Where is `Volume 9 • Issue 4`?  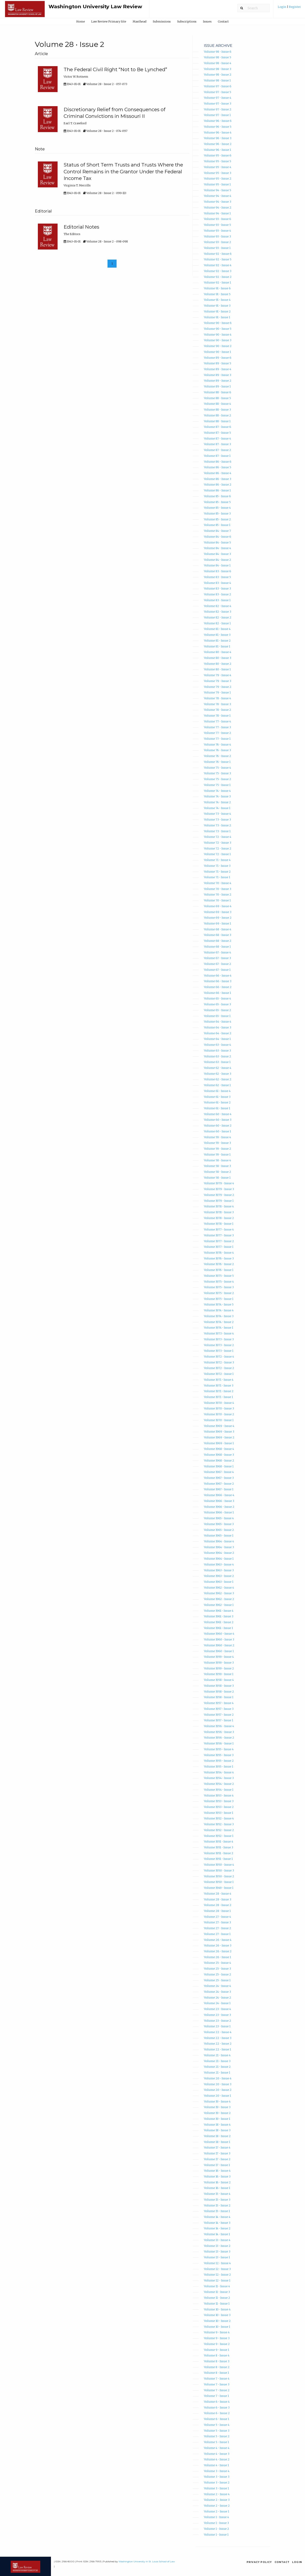 Volume 9 • Issue 4 is located at coordinates (217, 2332).